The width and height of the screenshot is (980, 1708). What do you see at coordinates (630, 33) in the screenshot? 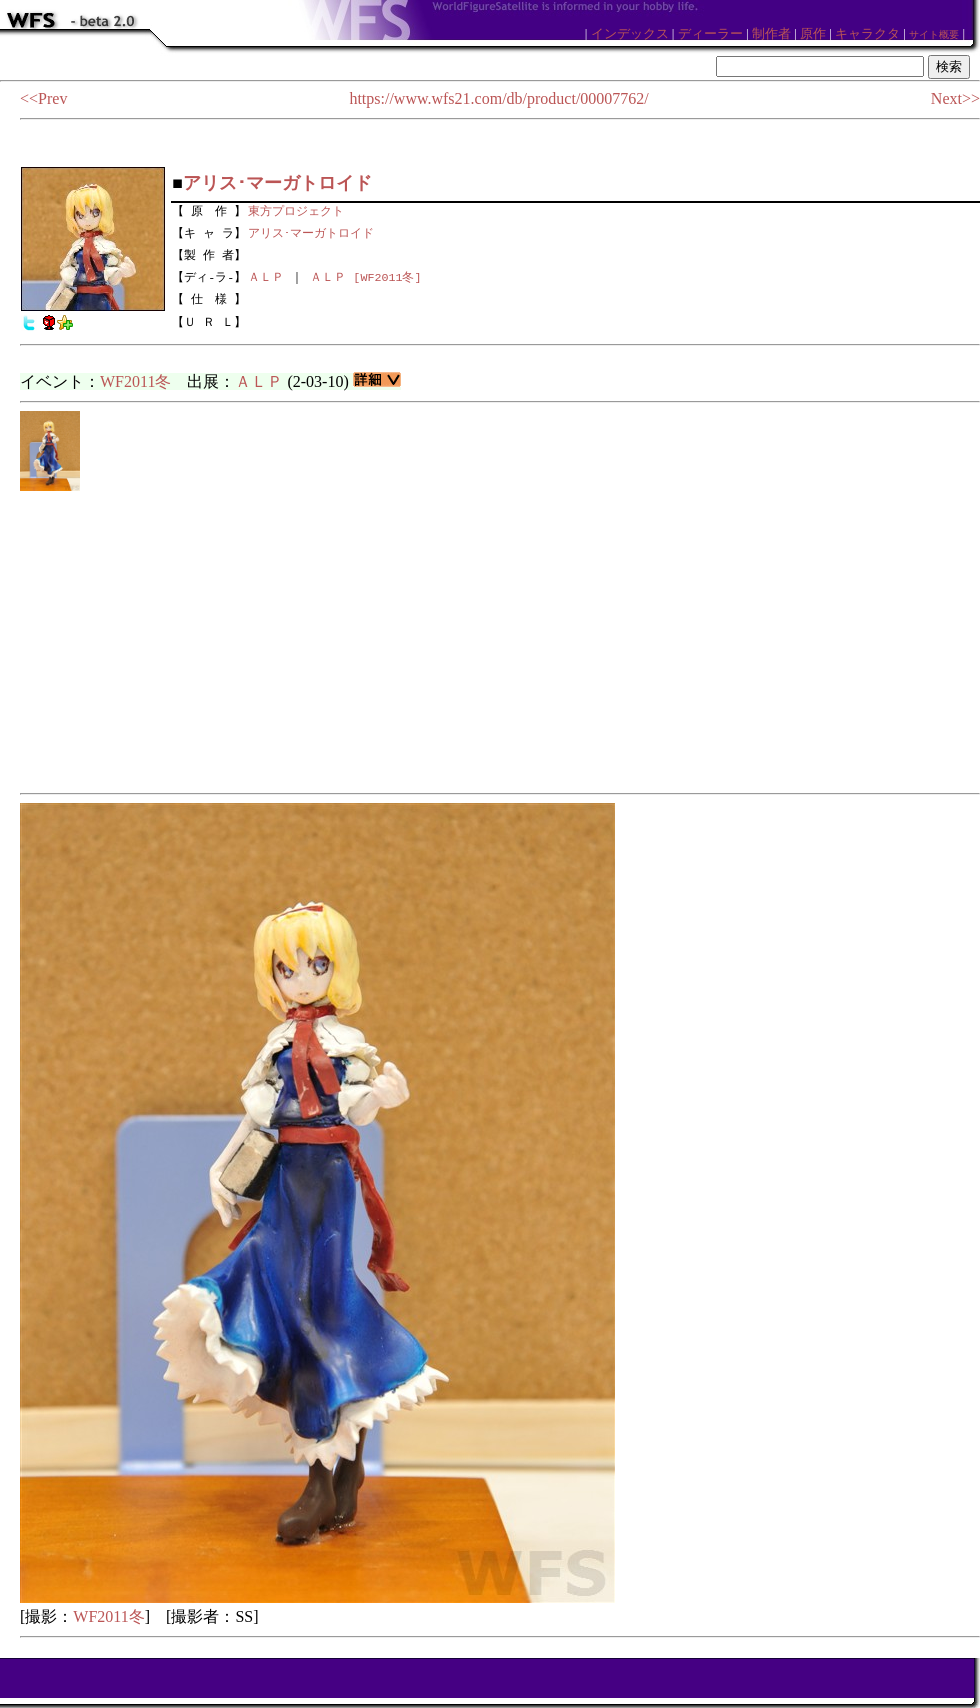
I see `インデックス` at bounding box center [630, 33].